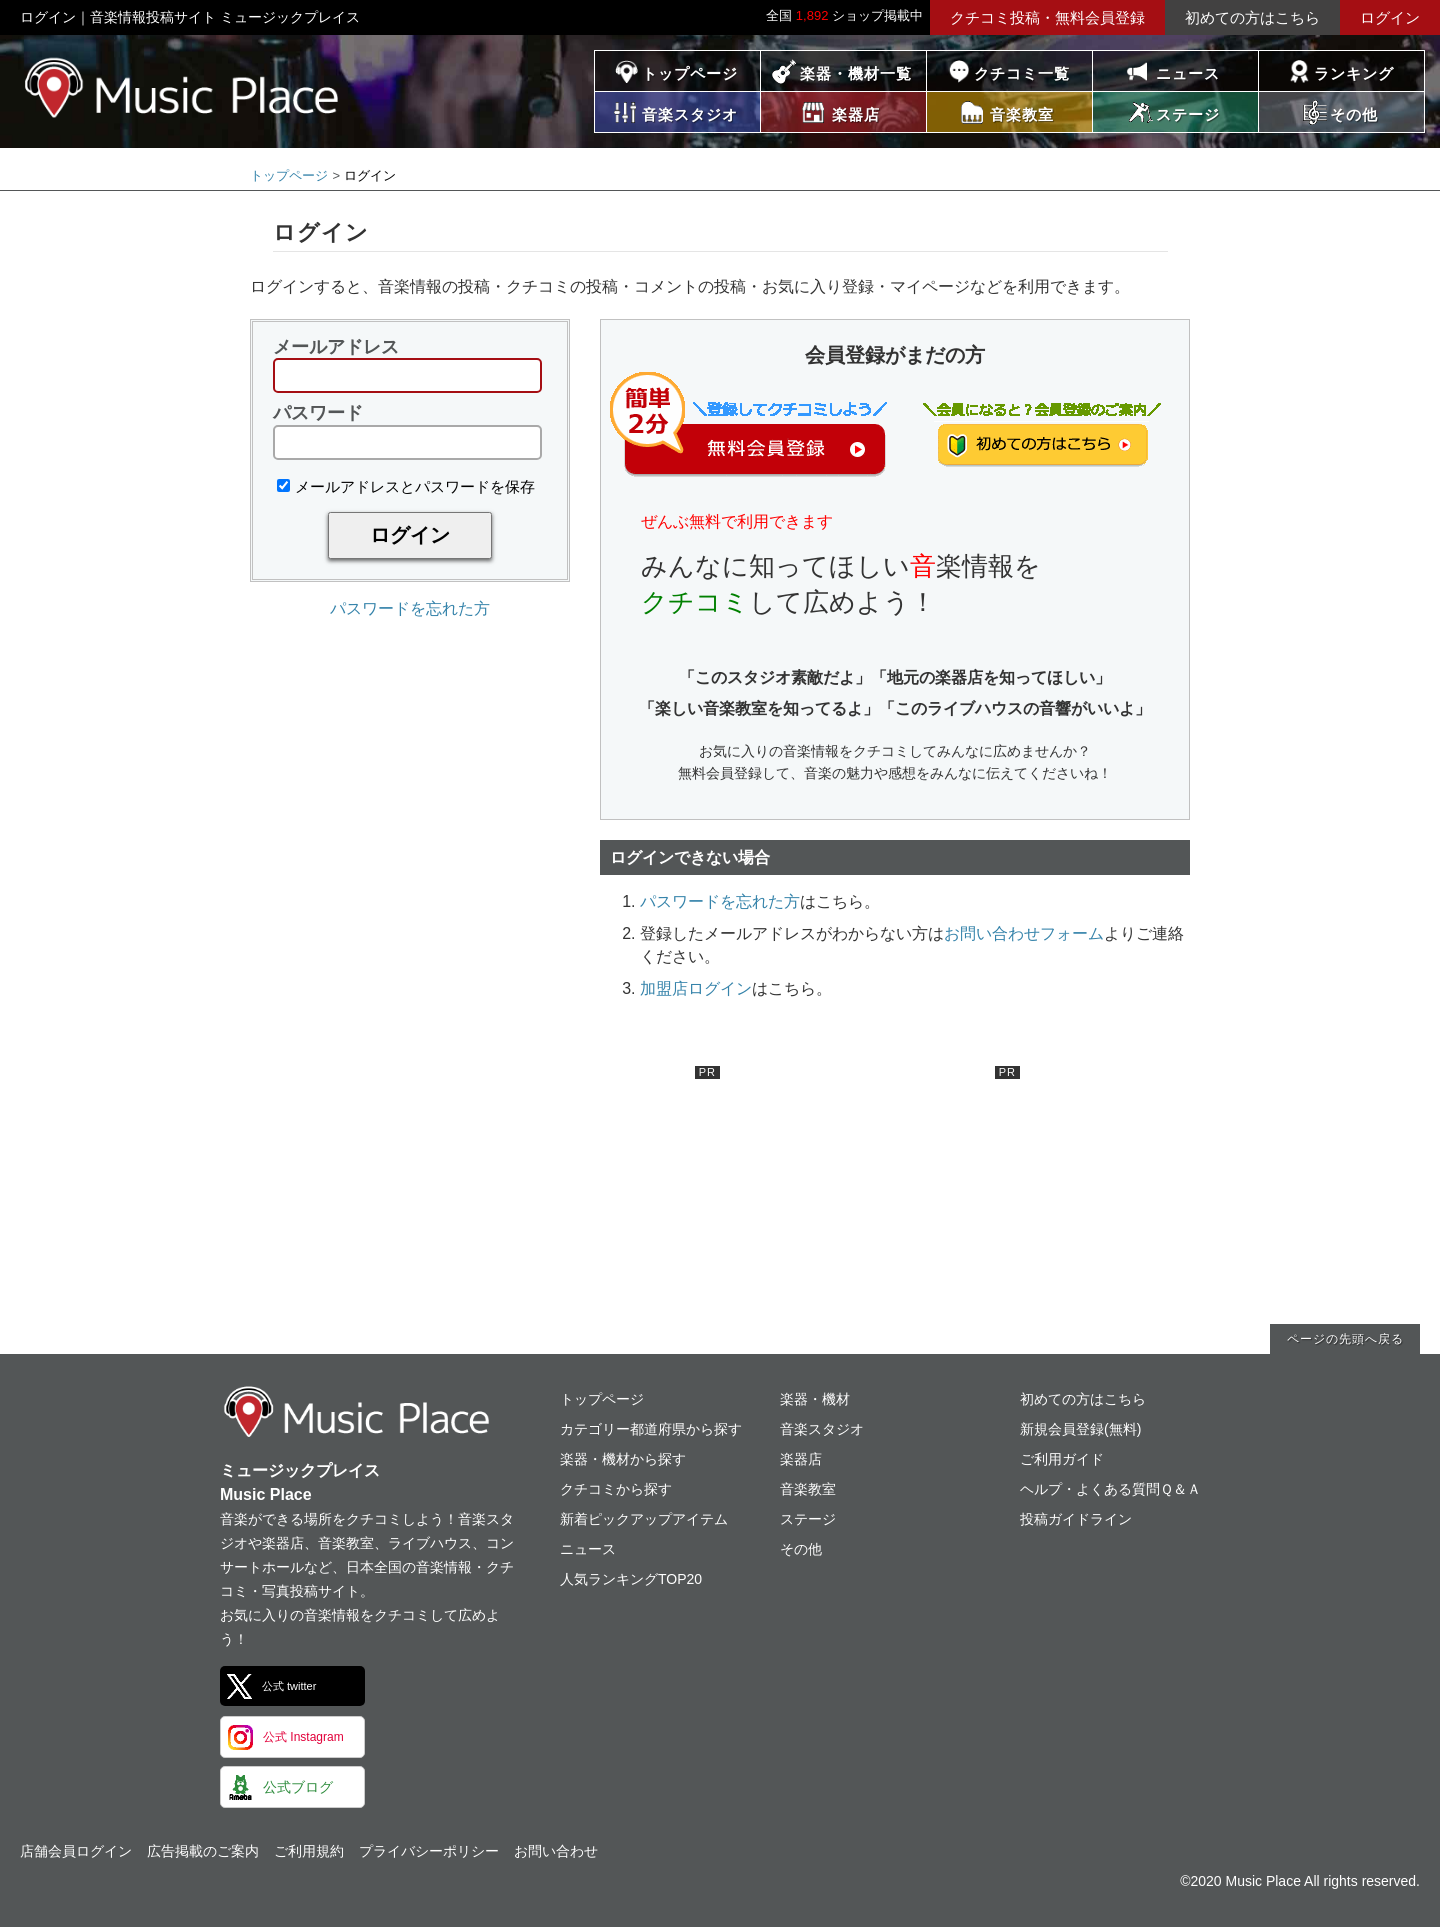 This screenshot has width=1440, height=1927. Describe the element at coordinates (623, 1459) in the screenshot. I see `楽器・機材から探す` at that location.